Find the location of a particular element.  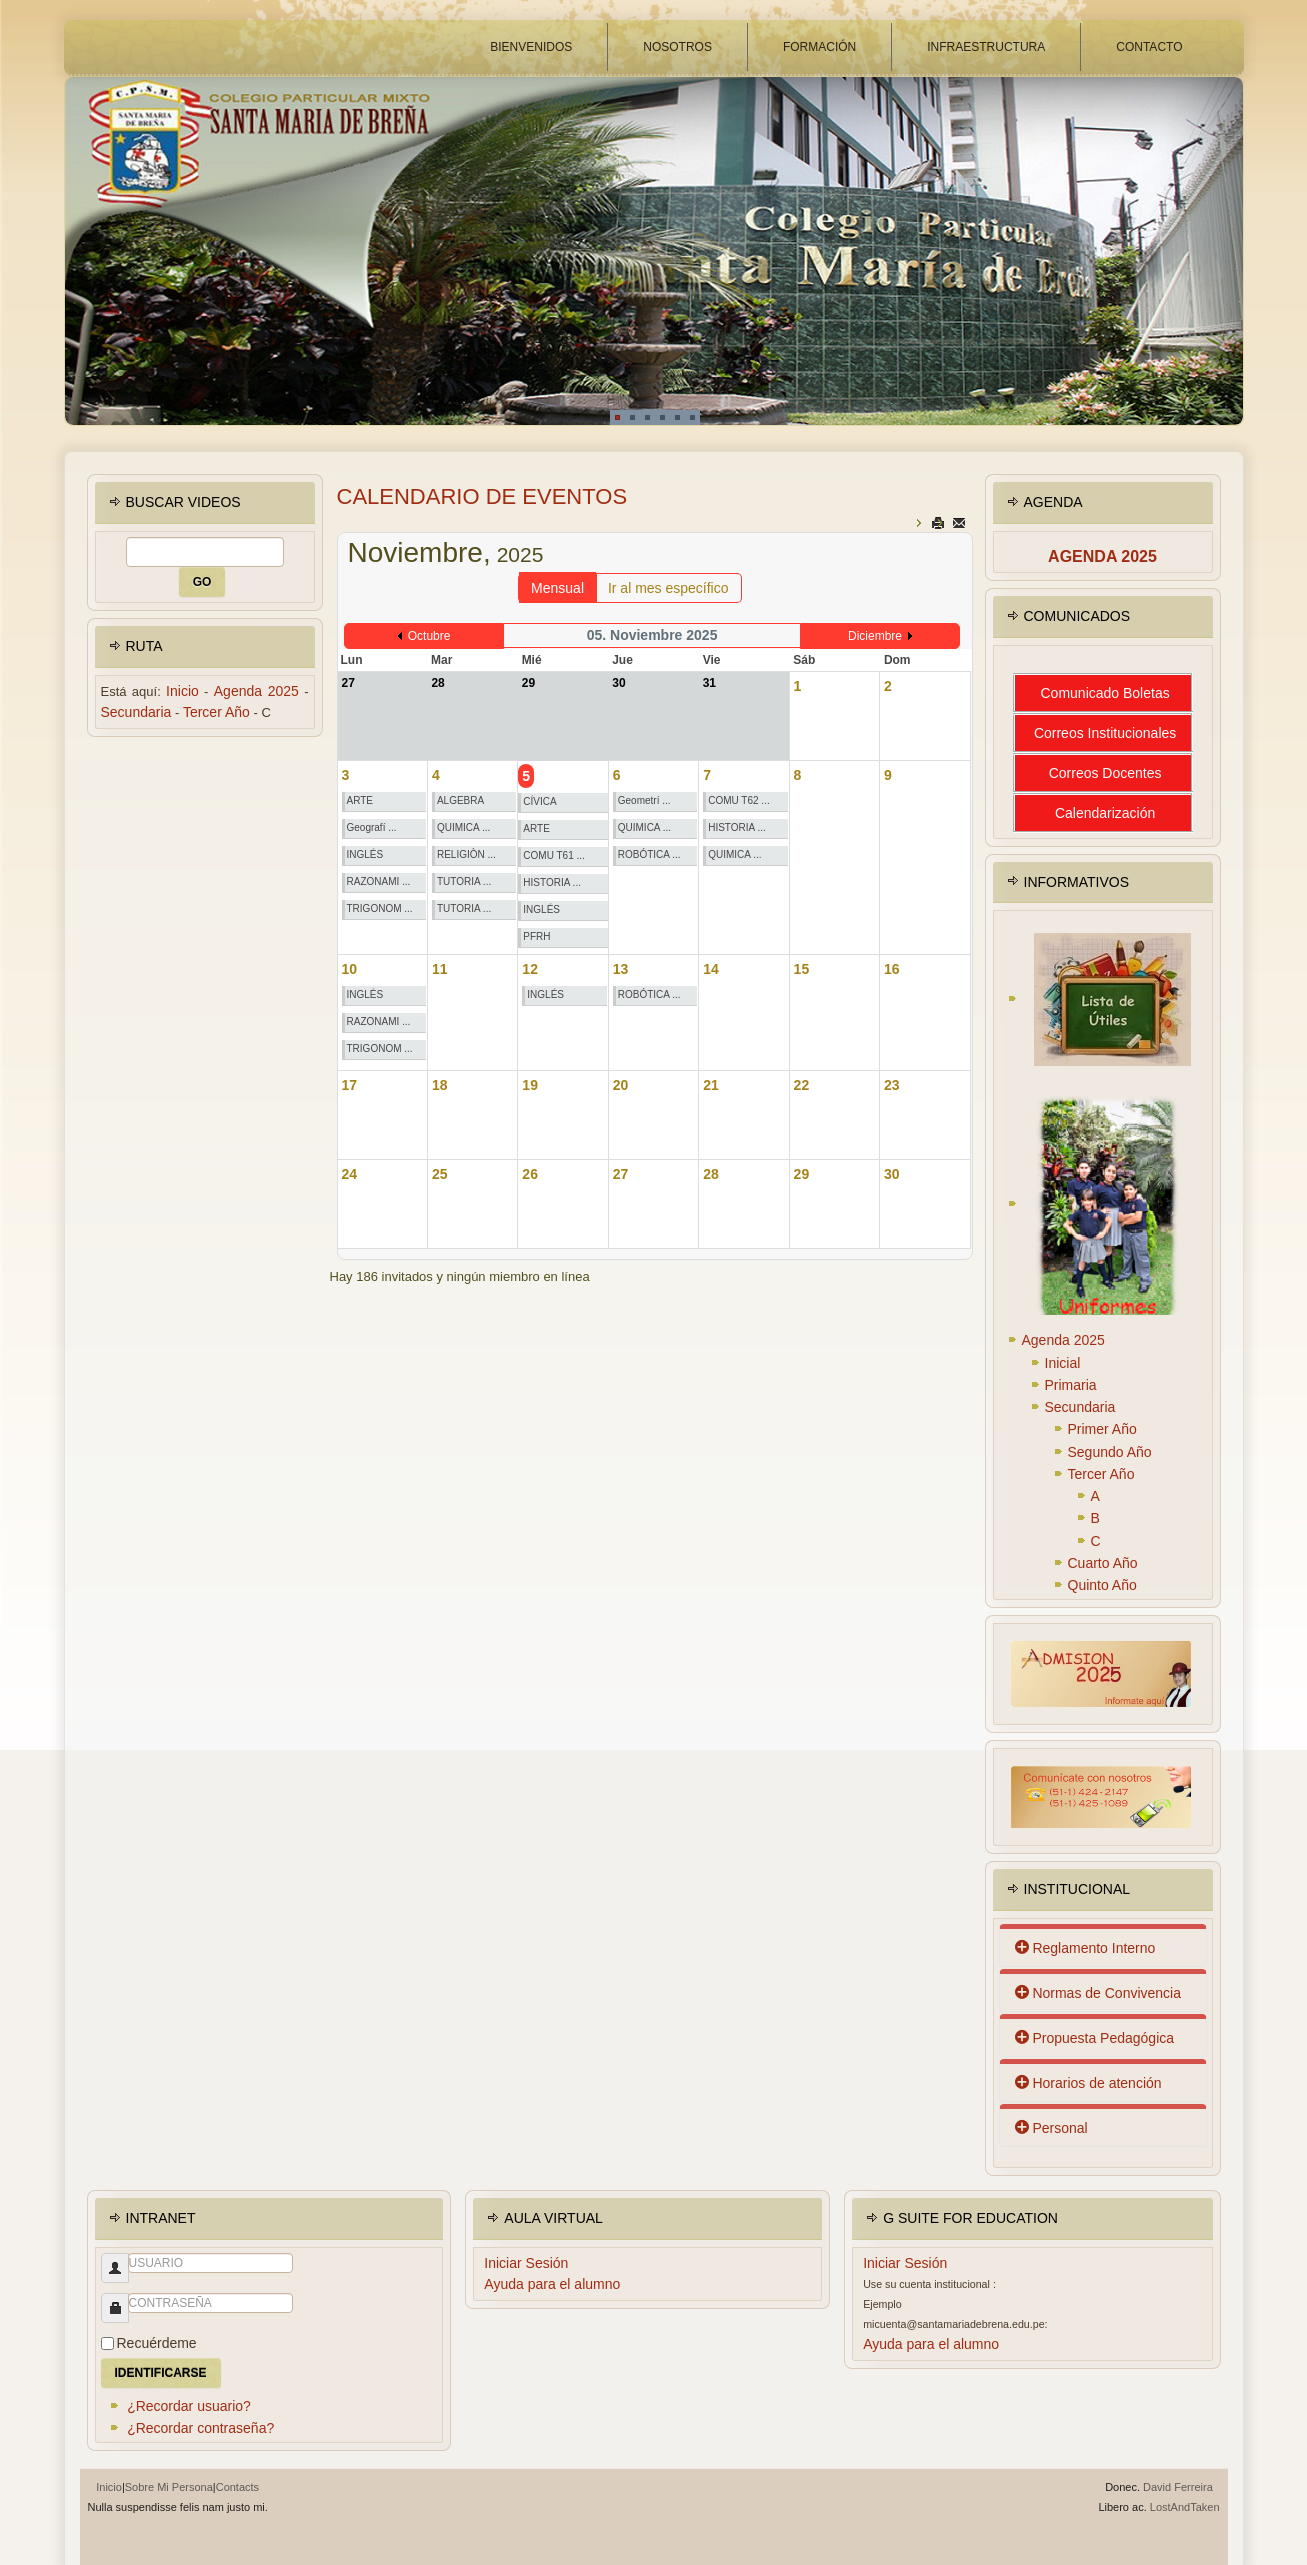

Correos Docentes is located at coordinates (1105, 773).